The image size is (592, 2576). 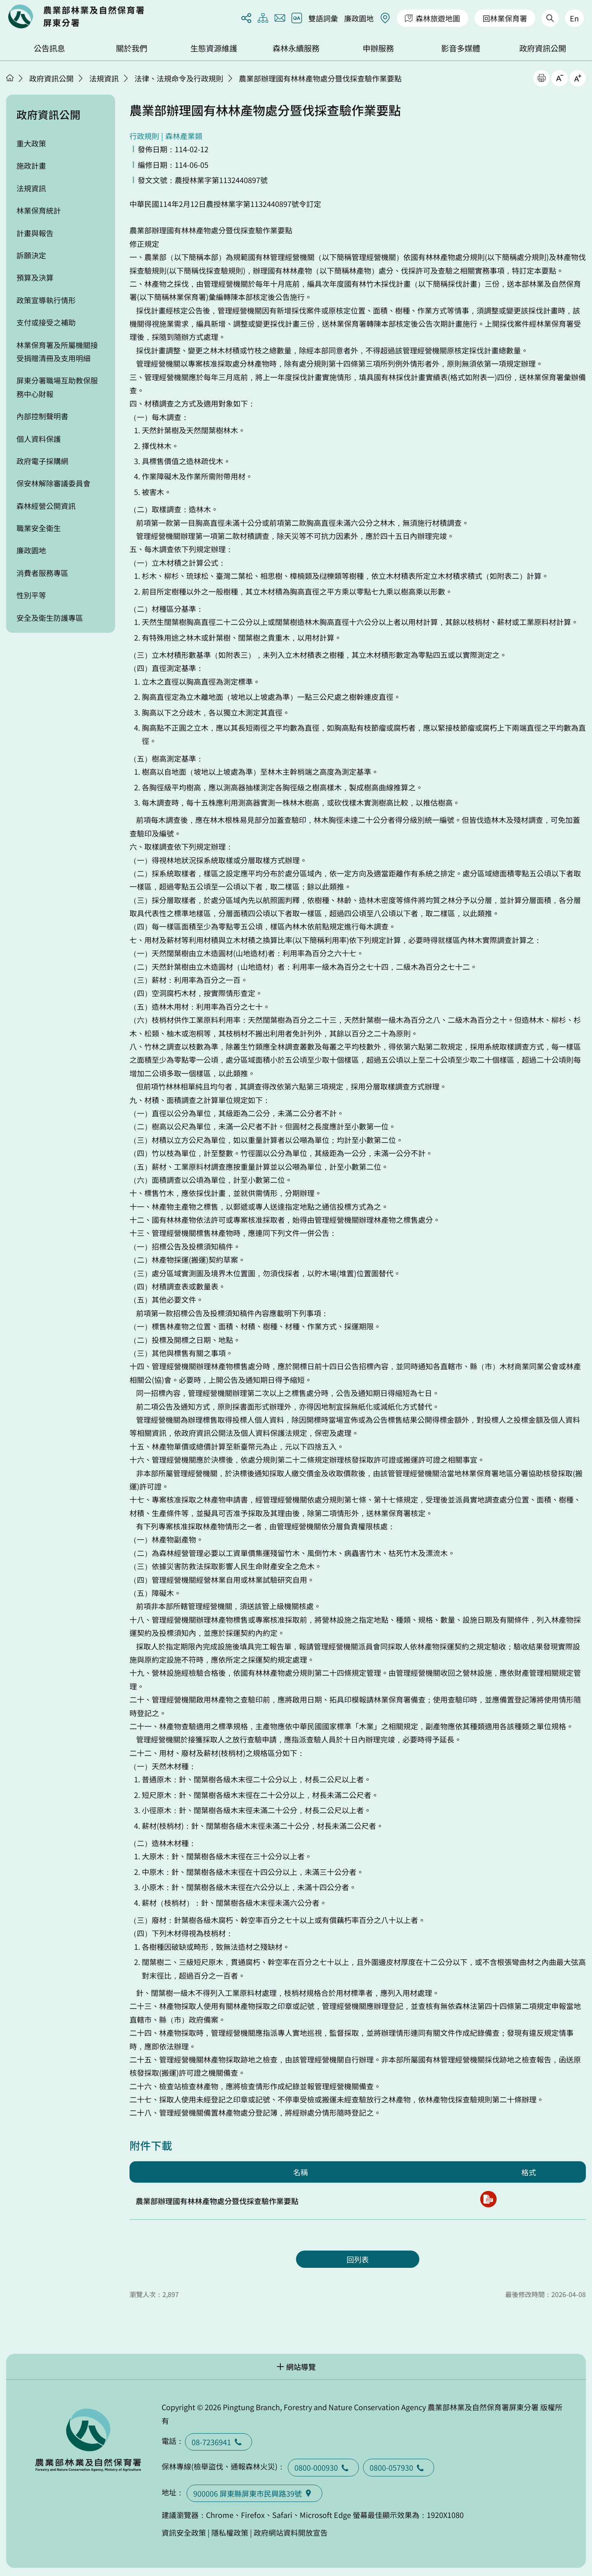 What do you see at coordinates (323, 18) in the screenshot?
I see `雙語詞彙` at bounding box center [323, 18].